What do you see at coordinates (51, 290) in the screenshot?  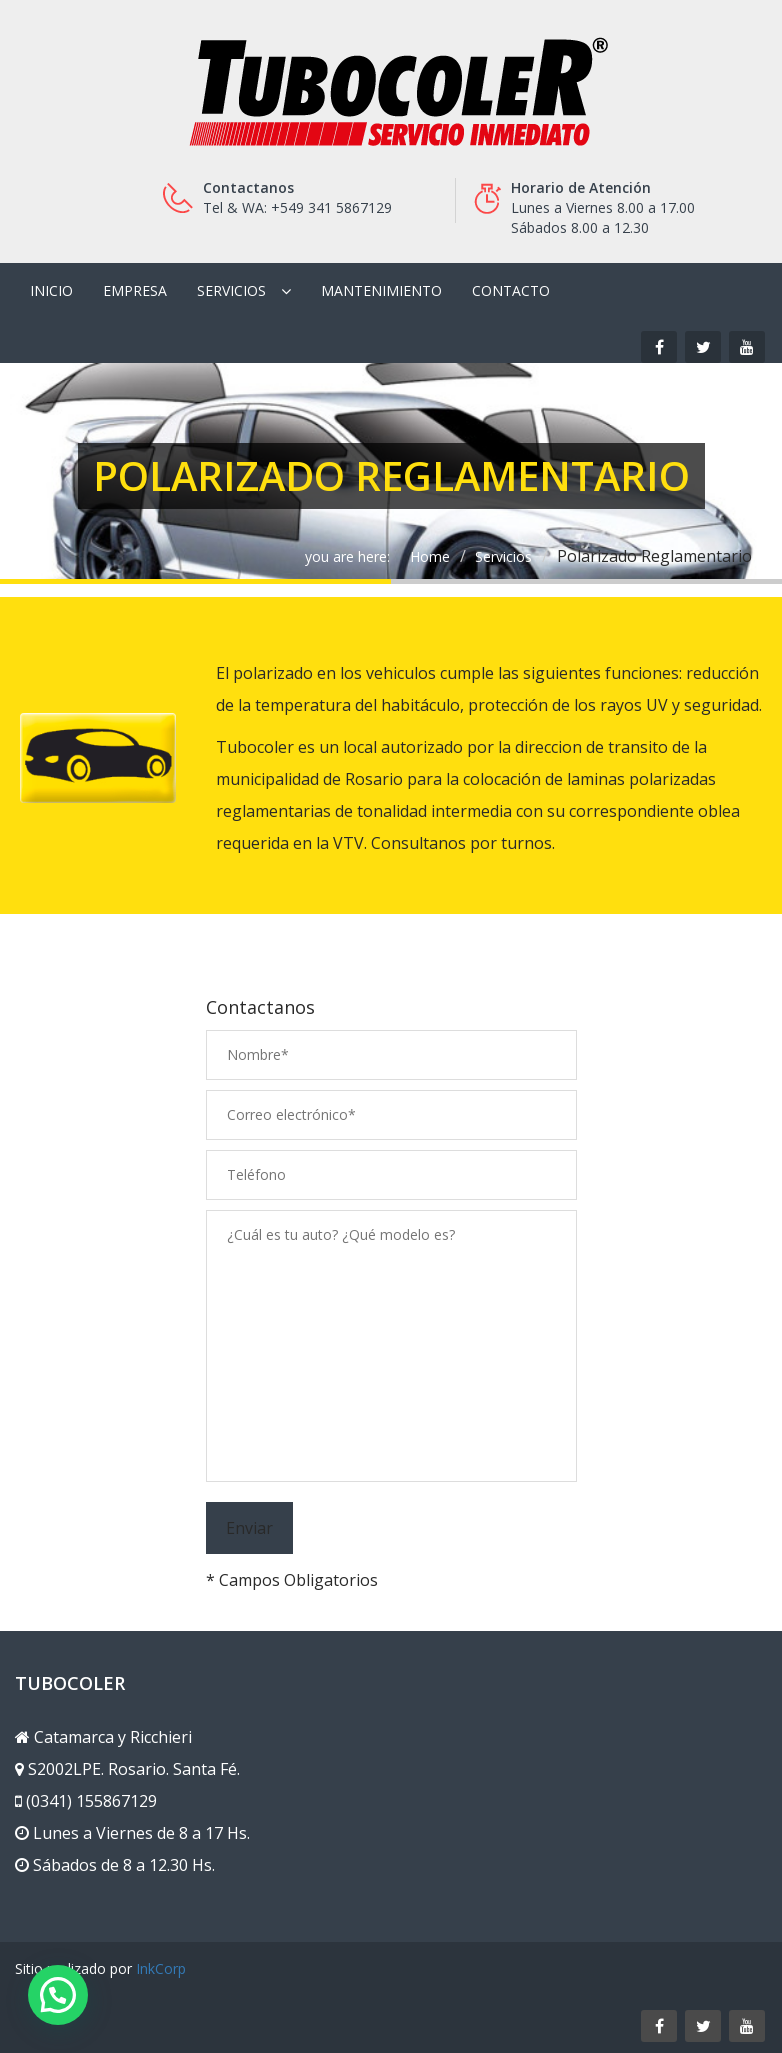 I see `Inicio` at bounding box center [51, 290].